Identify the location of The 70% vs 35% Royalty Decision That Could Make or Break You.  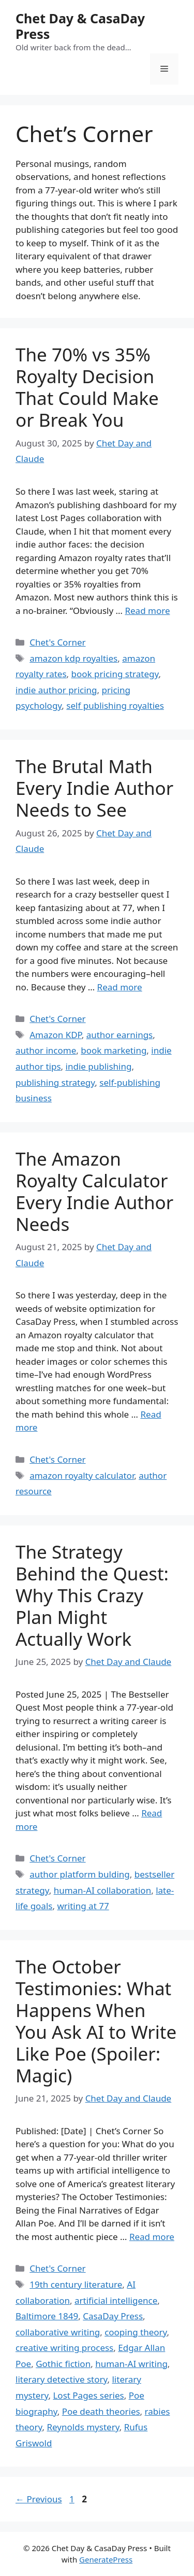
(87, 387).